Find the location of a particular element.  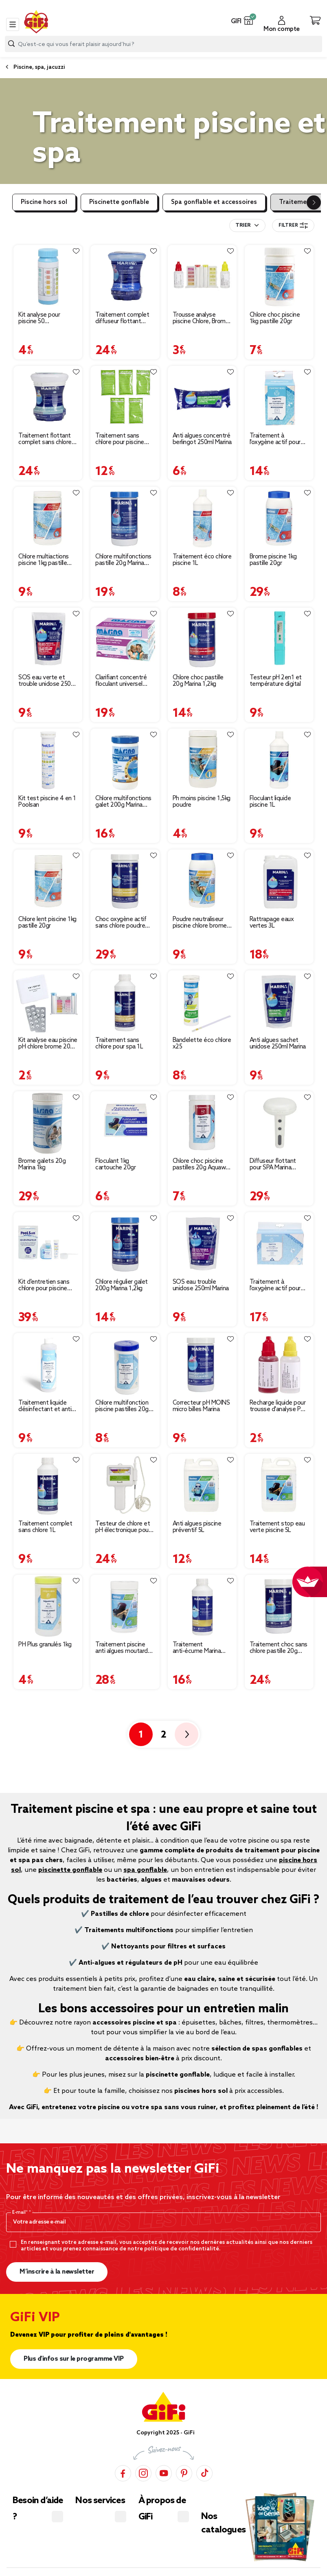

[Afficher les détails du produit : Traitement complet sans chlore 1L] is located at coordinates (47, 1485).